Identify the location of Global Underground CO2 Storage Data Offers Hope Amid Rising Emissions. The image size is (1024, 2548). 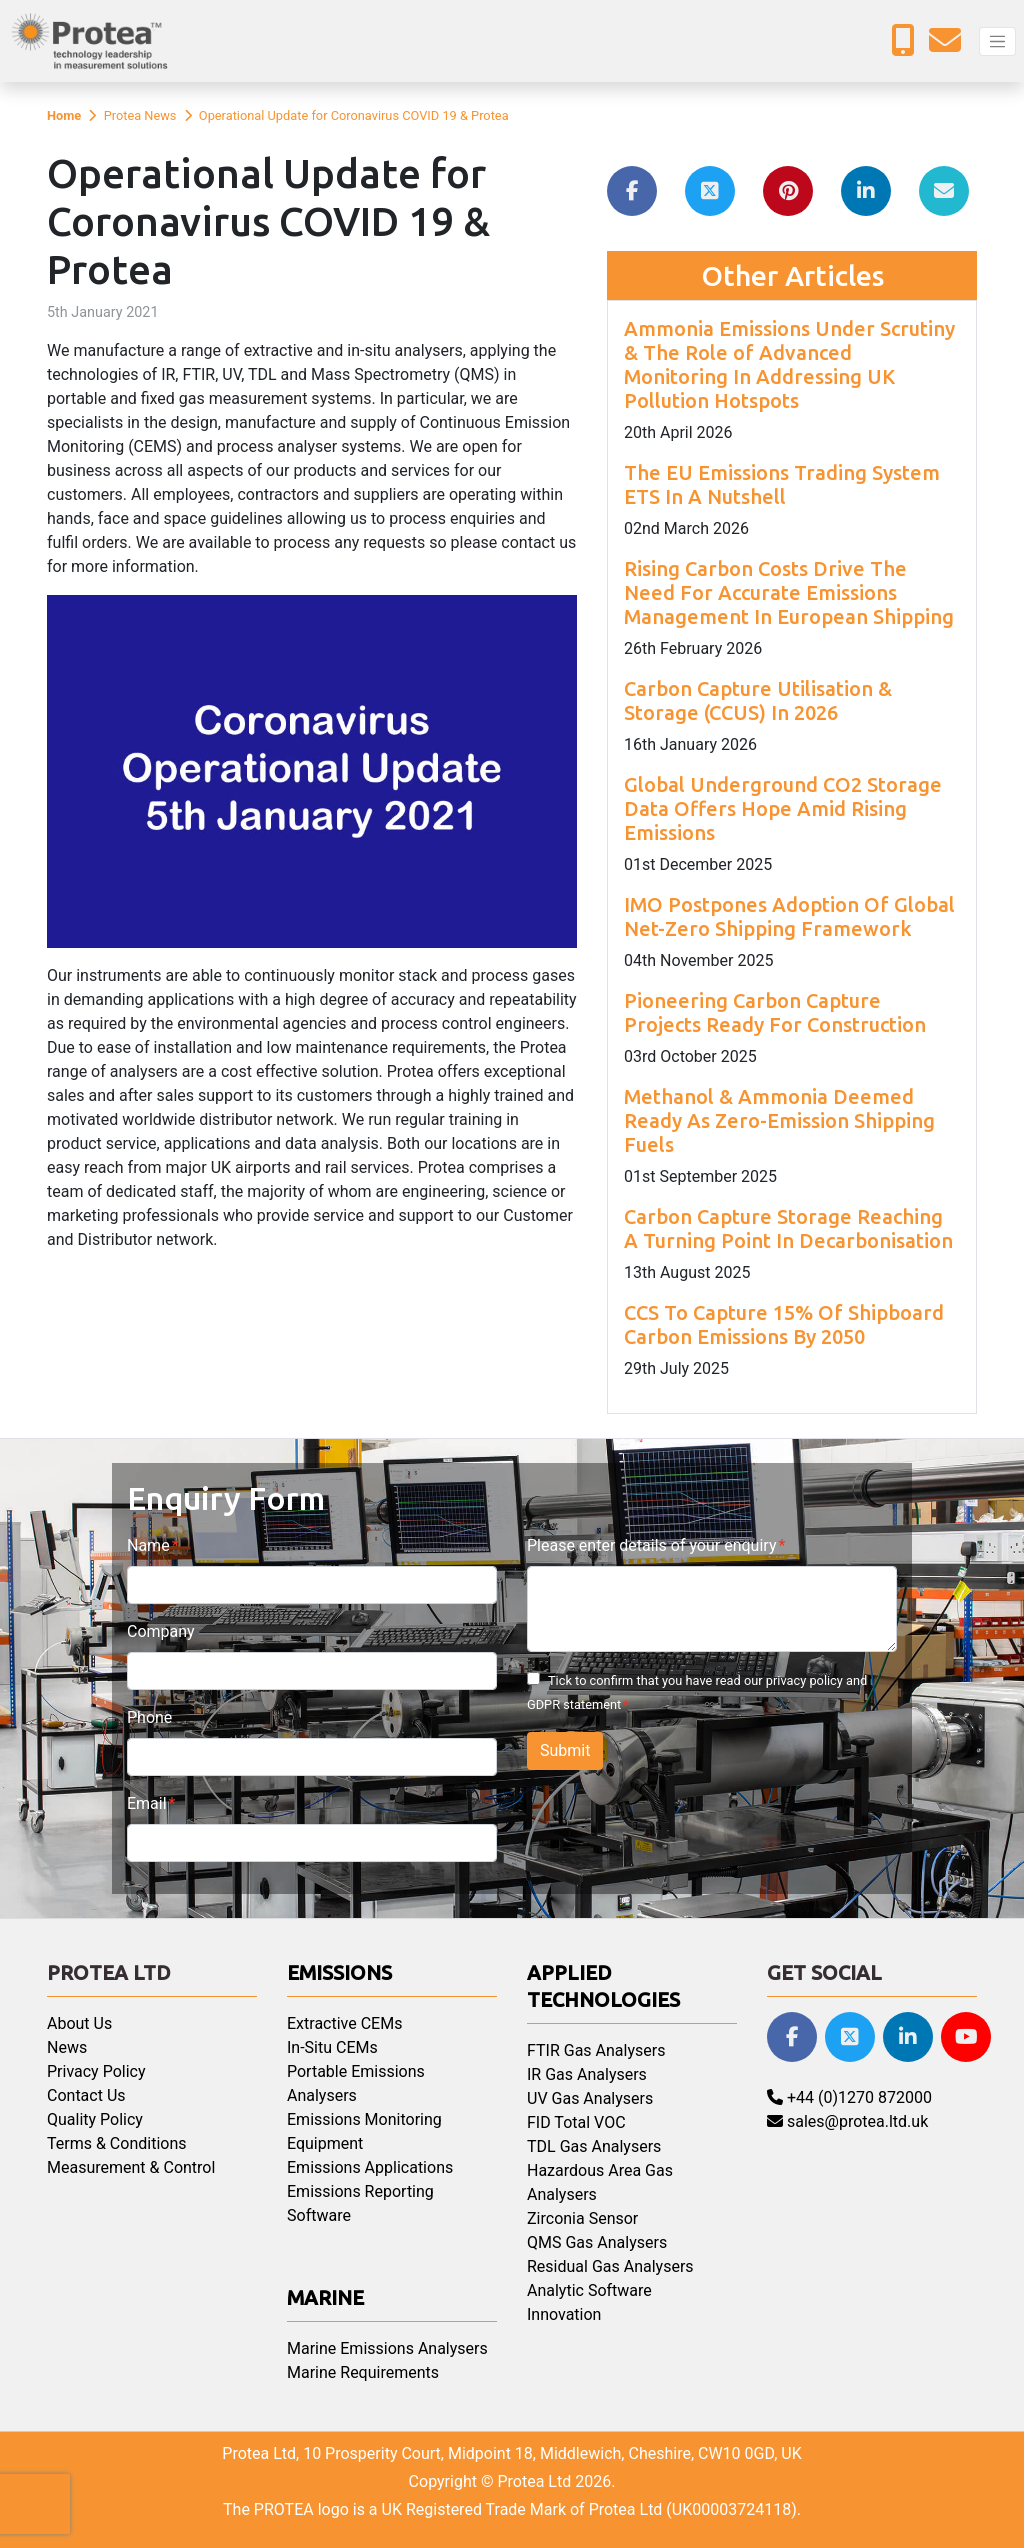
(783, 808).